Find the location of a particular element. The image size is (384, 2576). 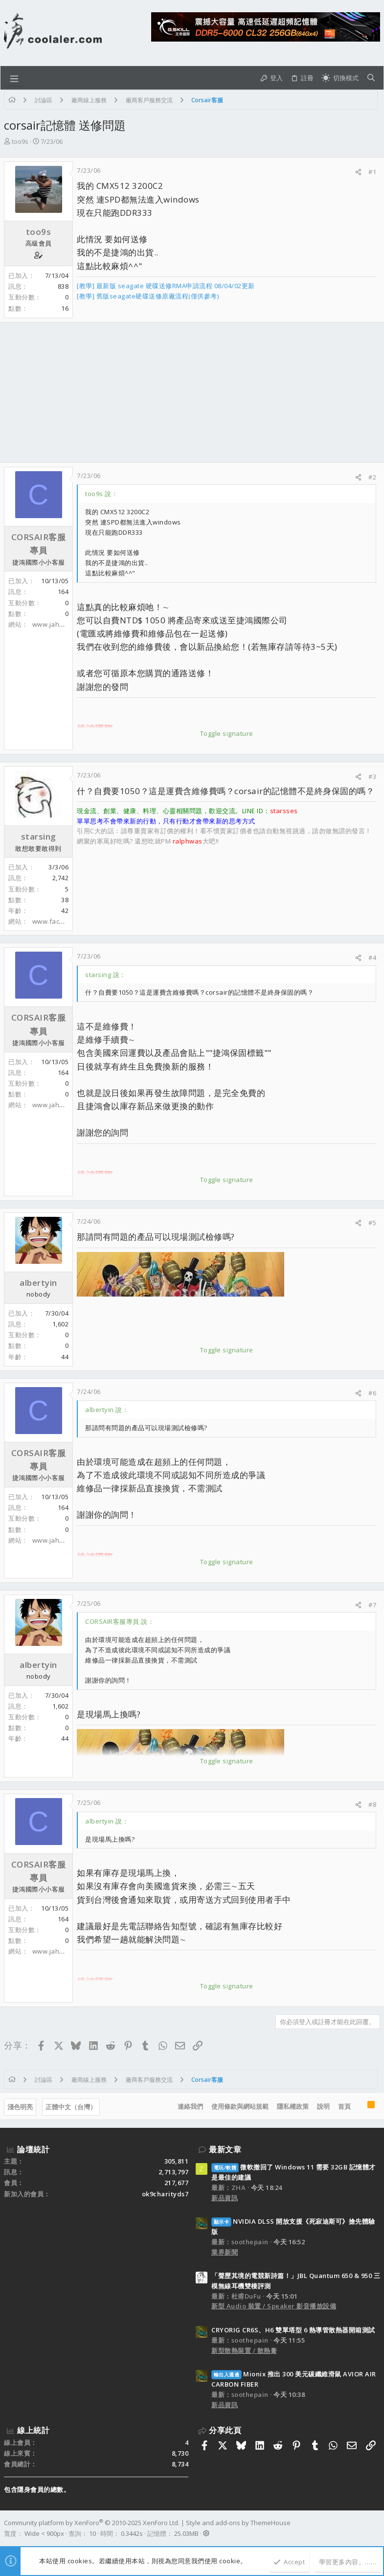

[教學] 舊版seagate硬碟送修原廠流程(僅供參考) is located at coordinates (148, 296).